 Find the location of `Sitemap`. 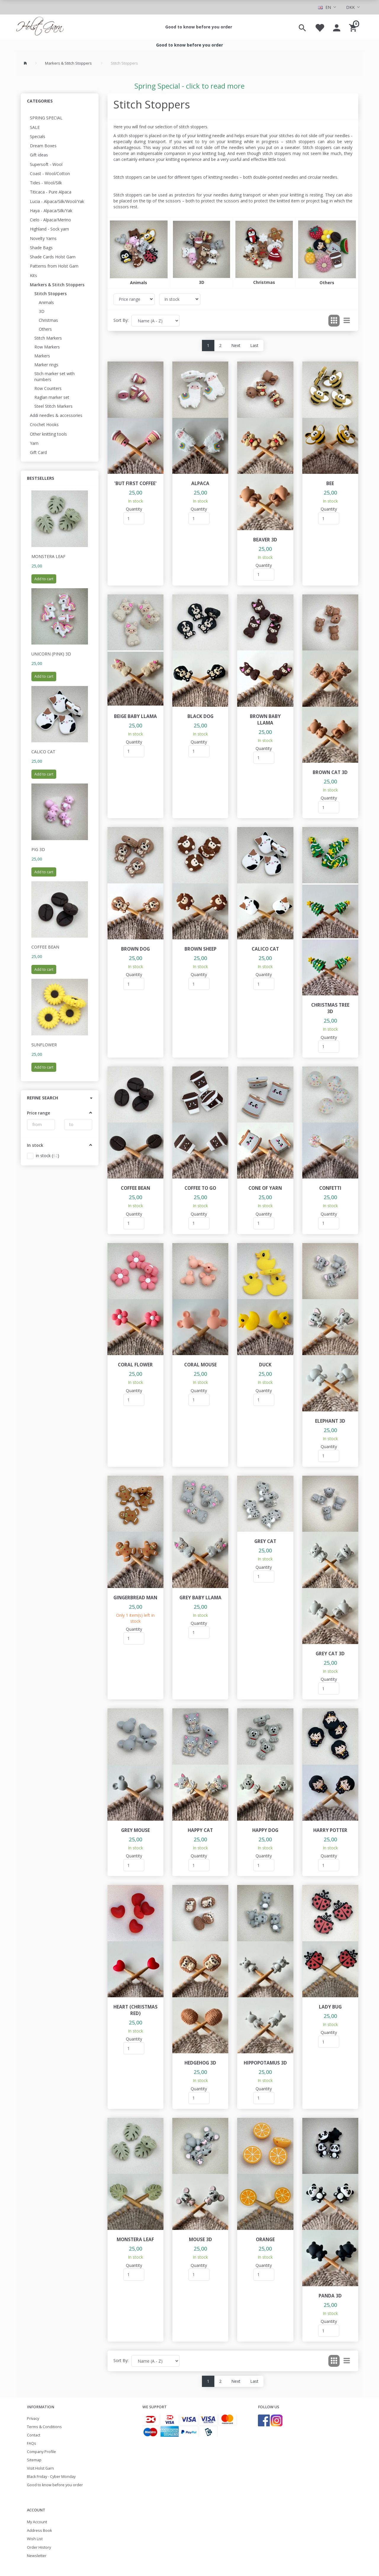

Sitemap is located at coordinates (34, 2460).